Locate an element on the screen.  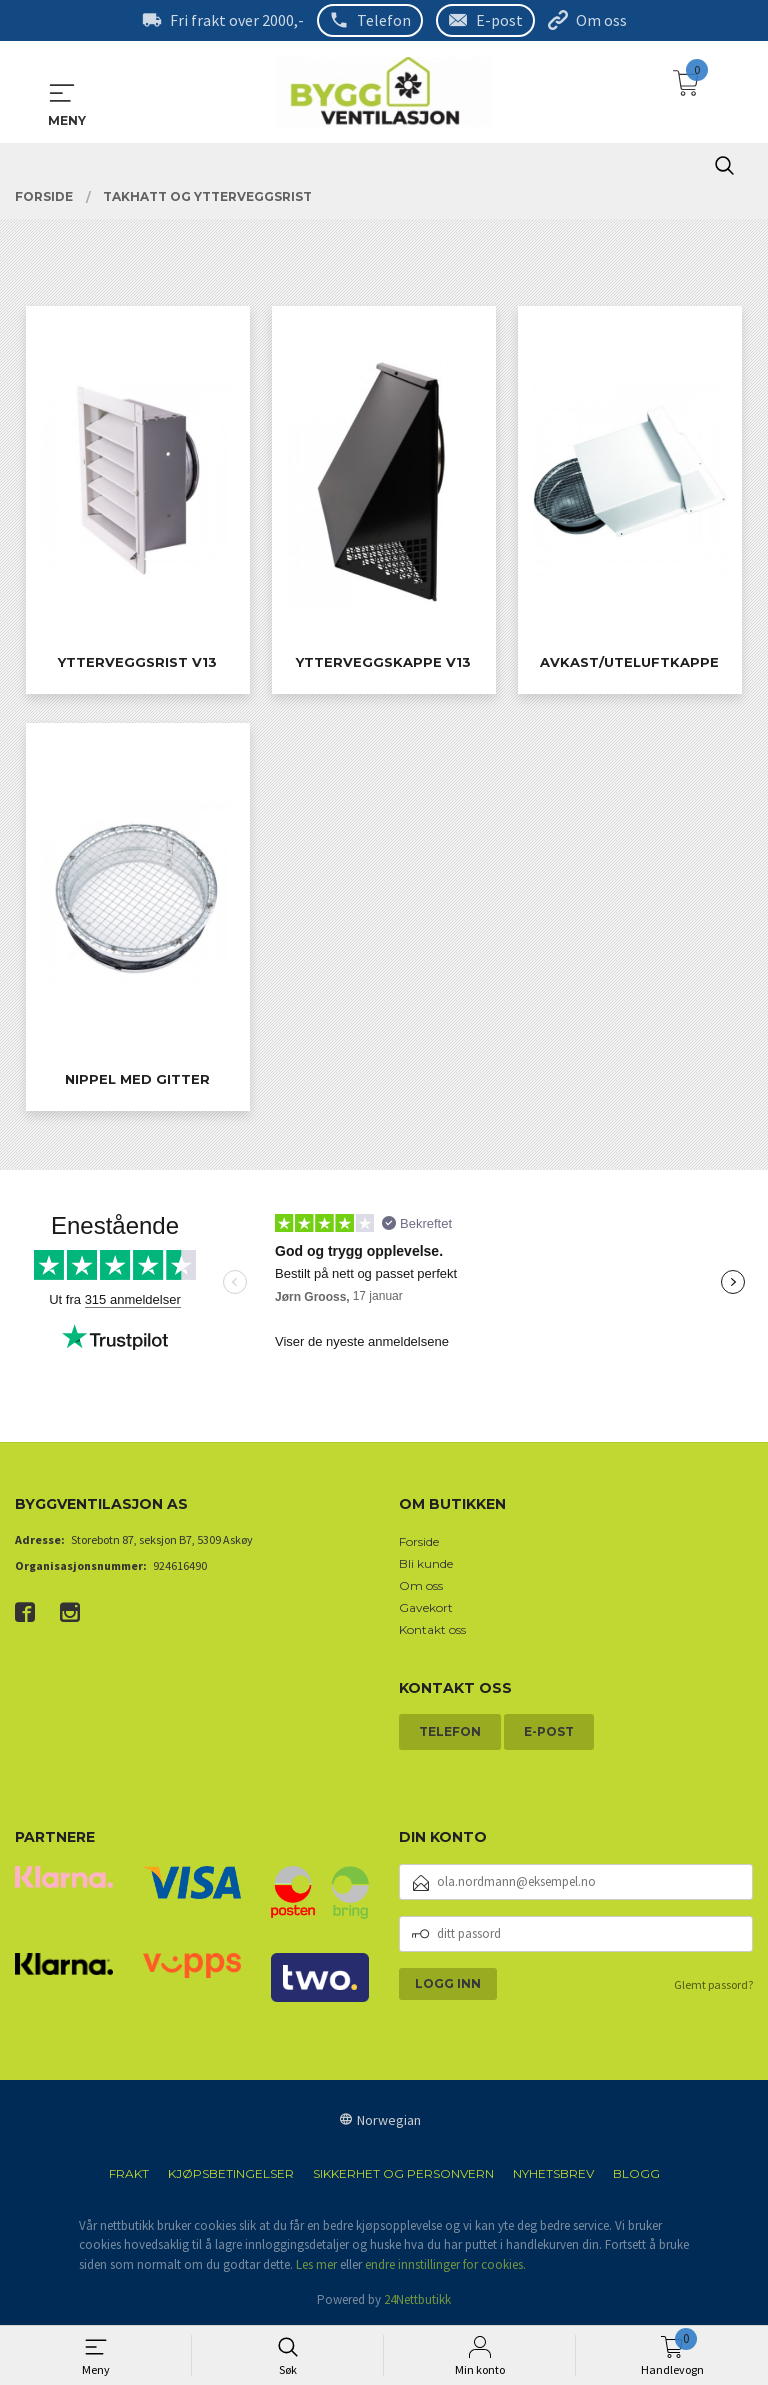
endre innstillinger for cookies. is located at coordinates (445, 2263).